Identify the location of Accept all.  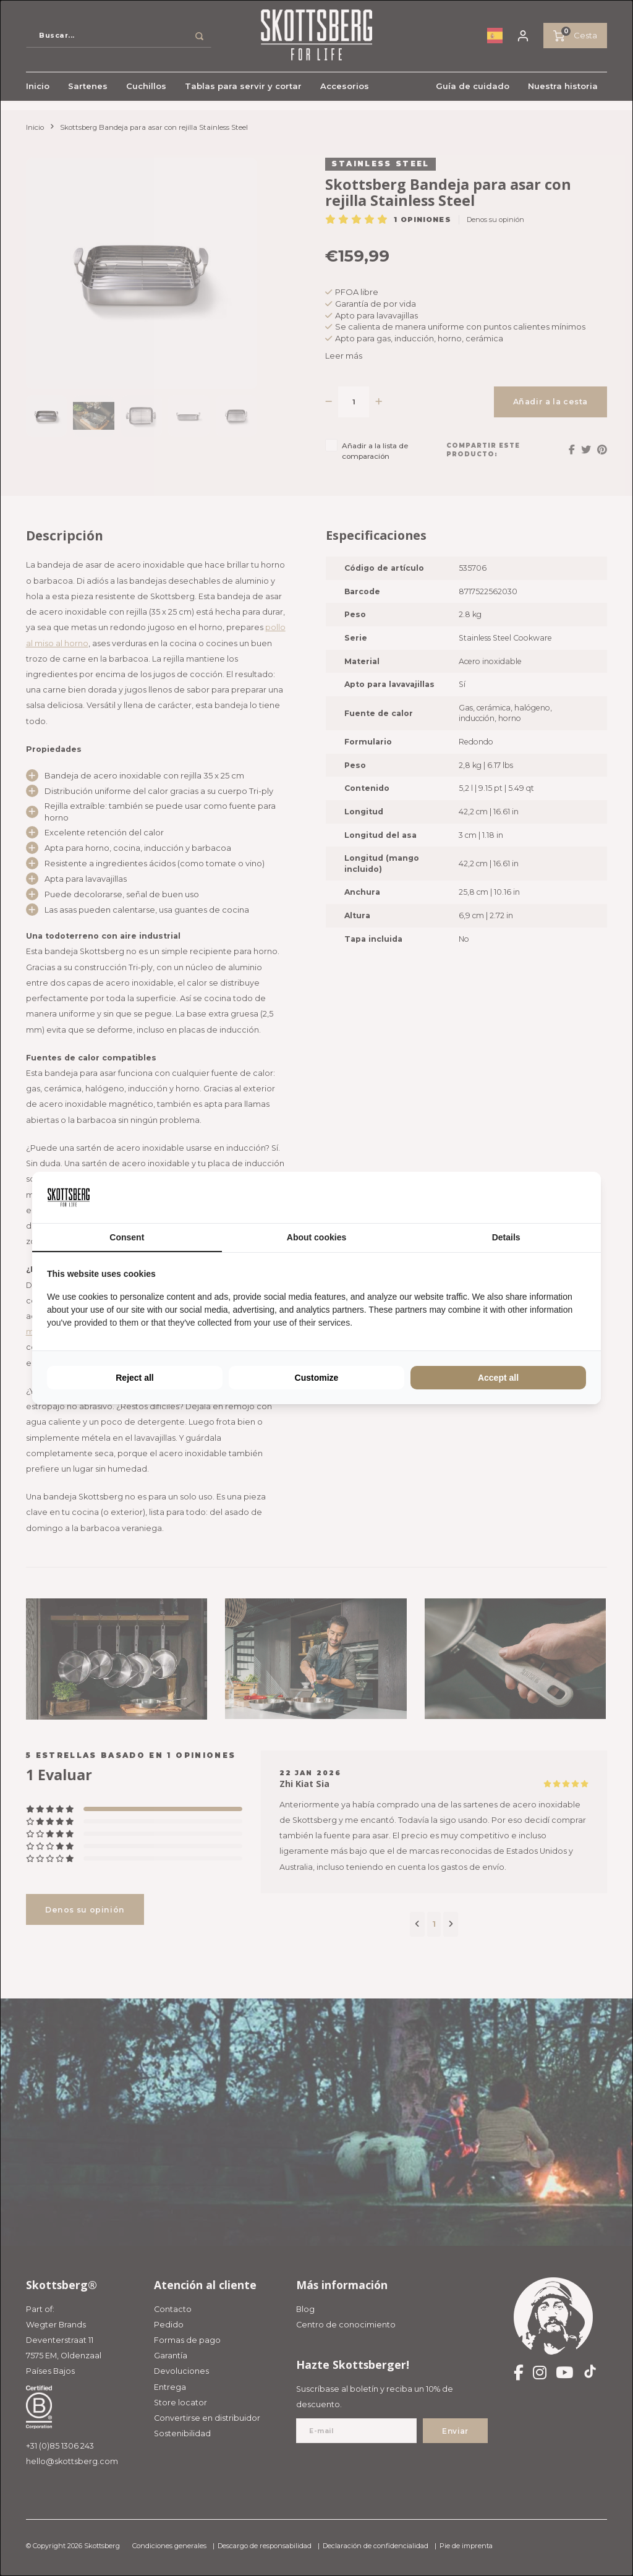
(498, 1378).